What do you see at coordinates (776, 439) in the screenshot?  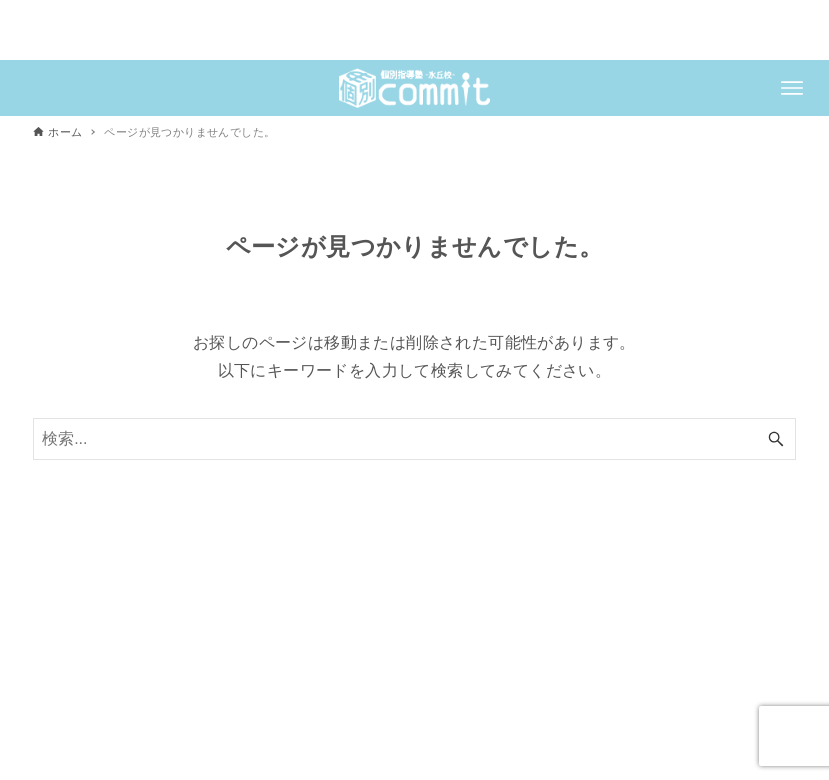 I see `[検索ボタン]` at bounding box center [776, 439].